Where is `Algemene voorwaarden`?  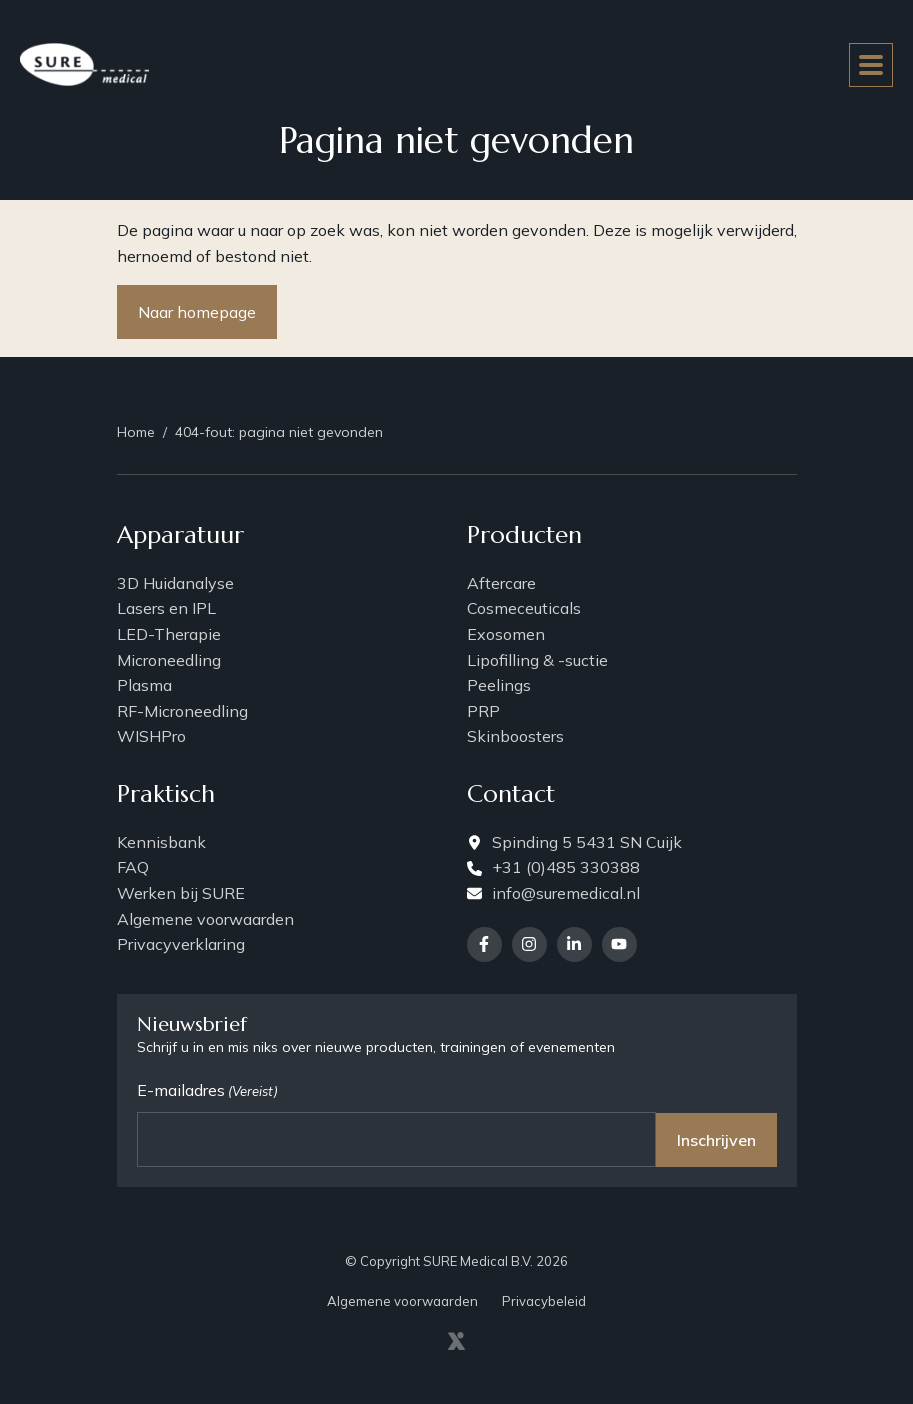
Algemene voorwaarden is located at coordinates (205, 919).